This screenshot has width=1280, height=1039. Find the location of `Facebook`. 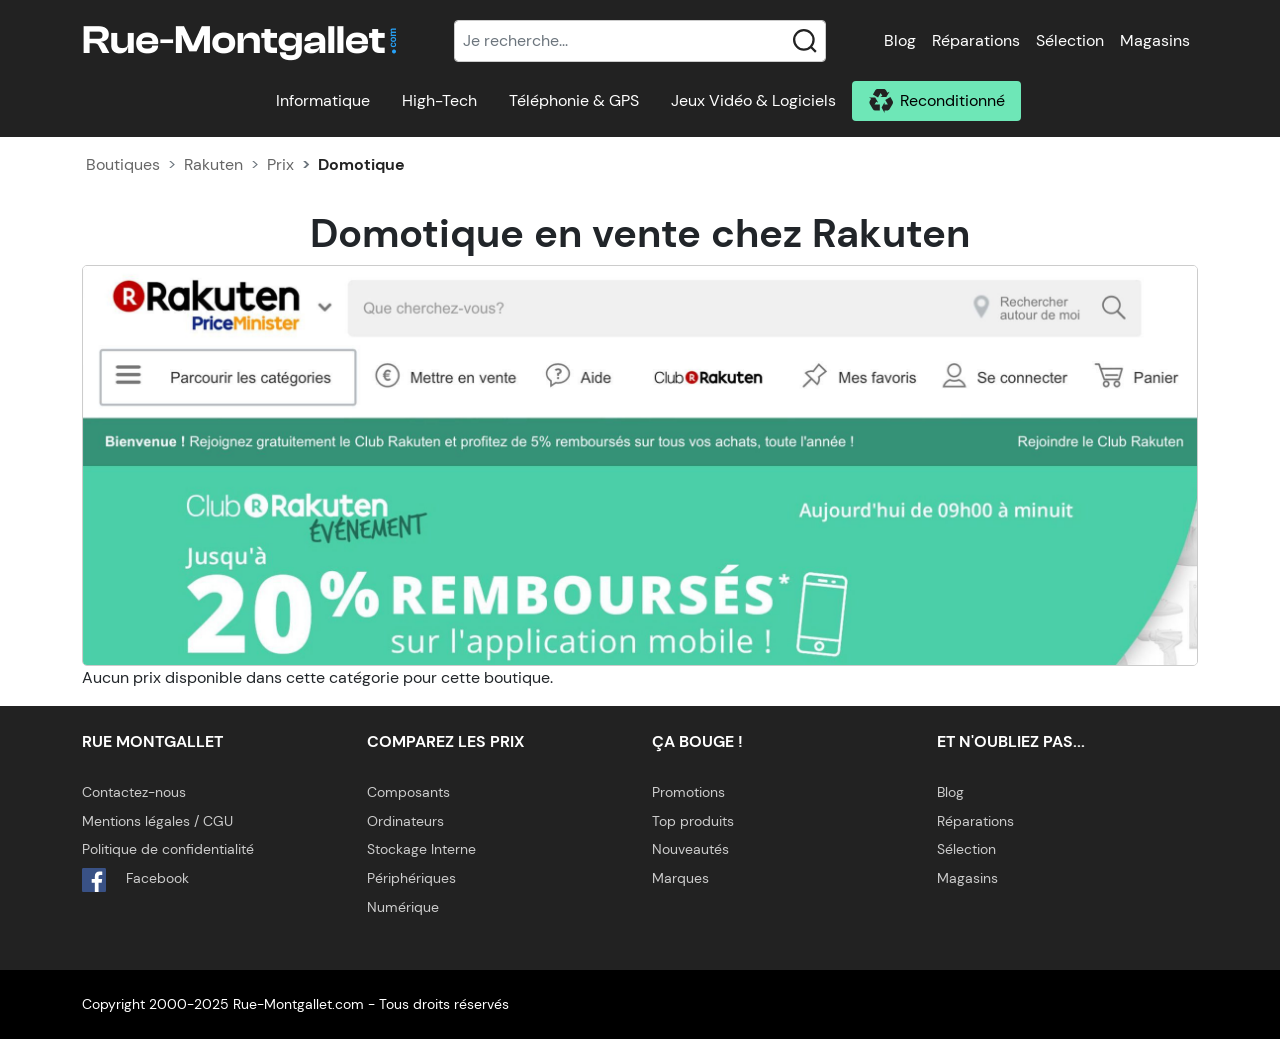

Facebook is located at coordinates (135, 880).